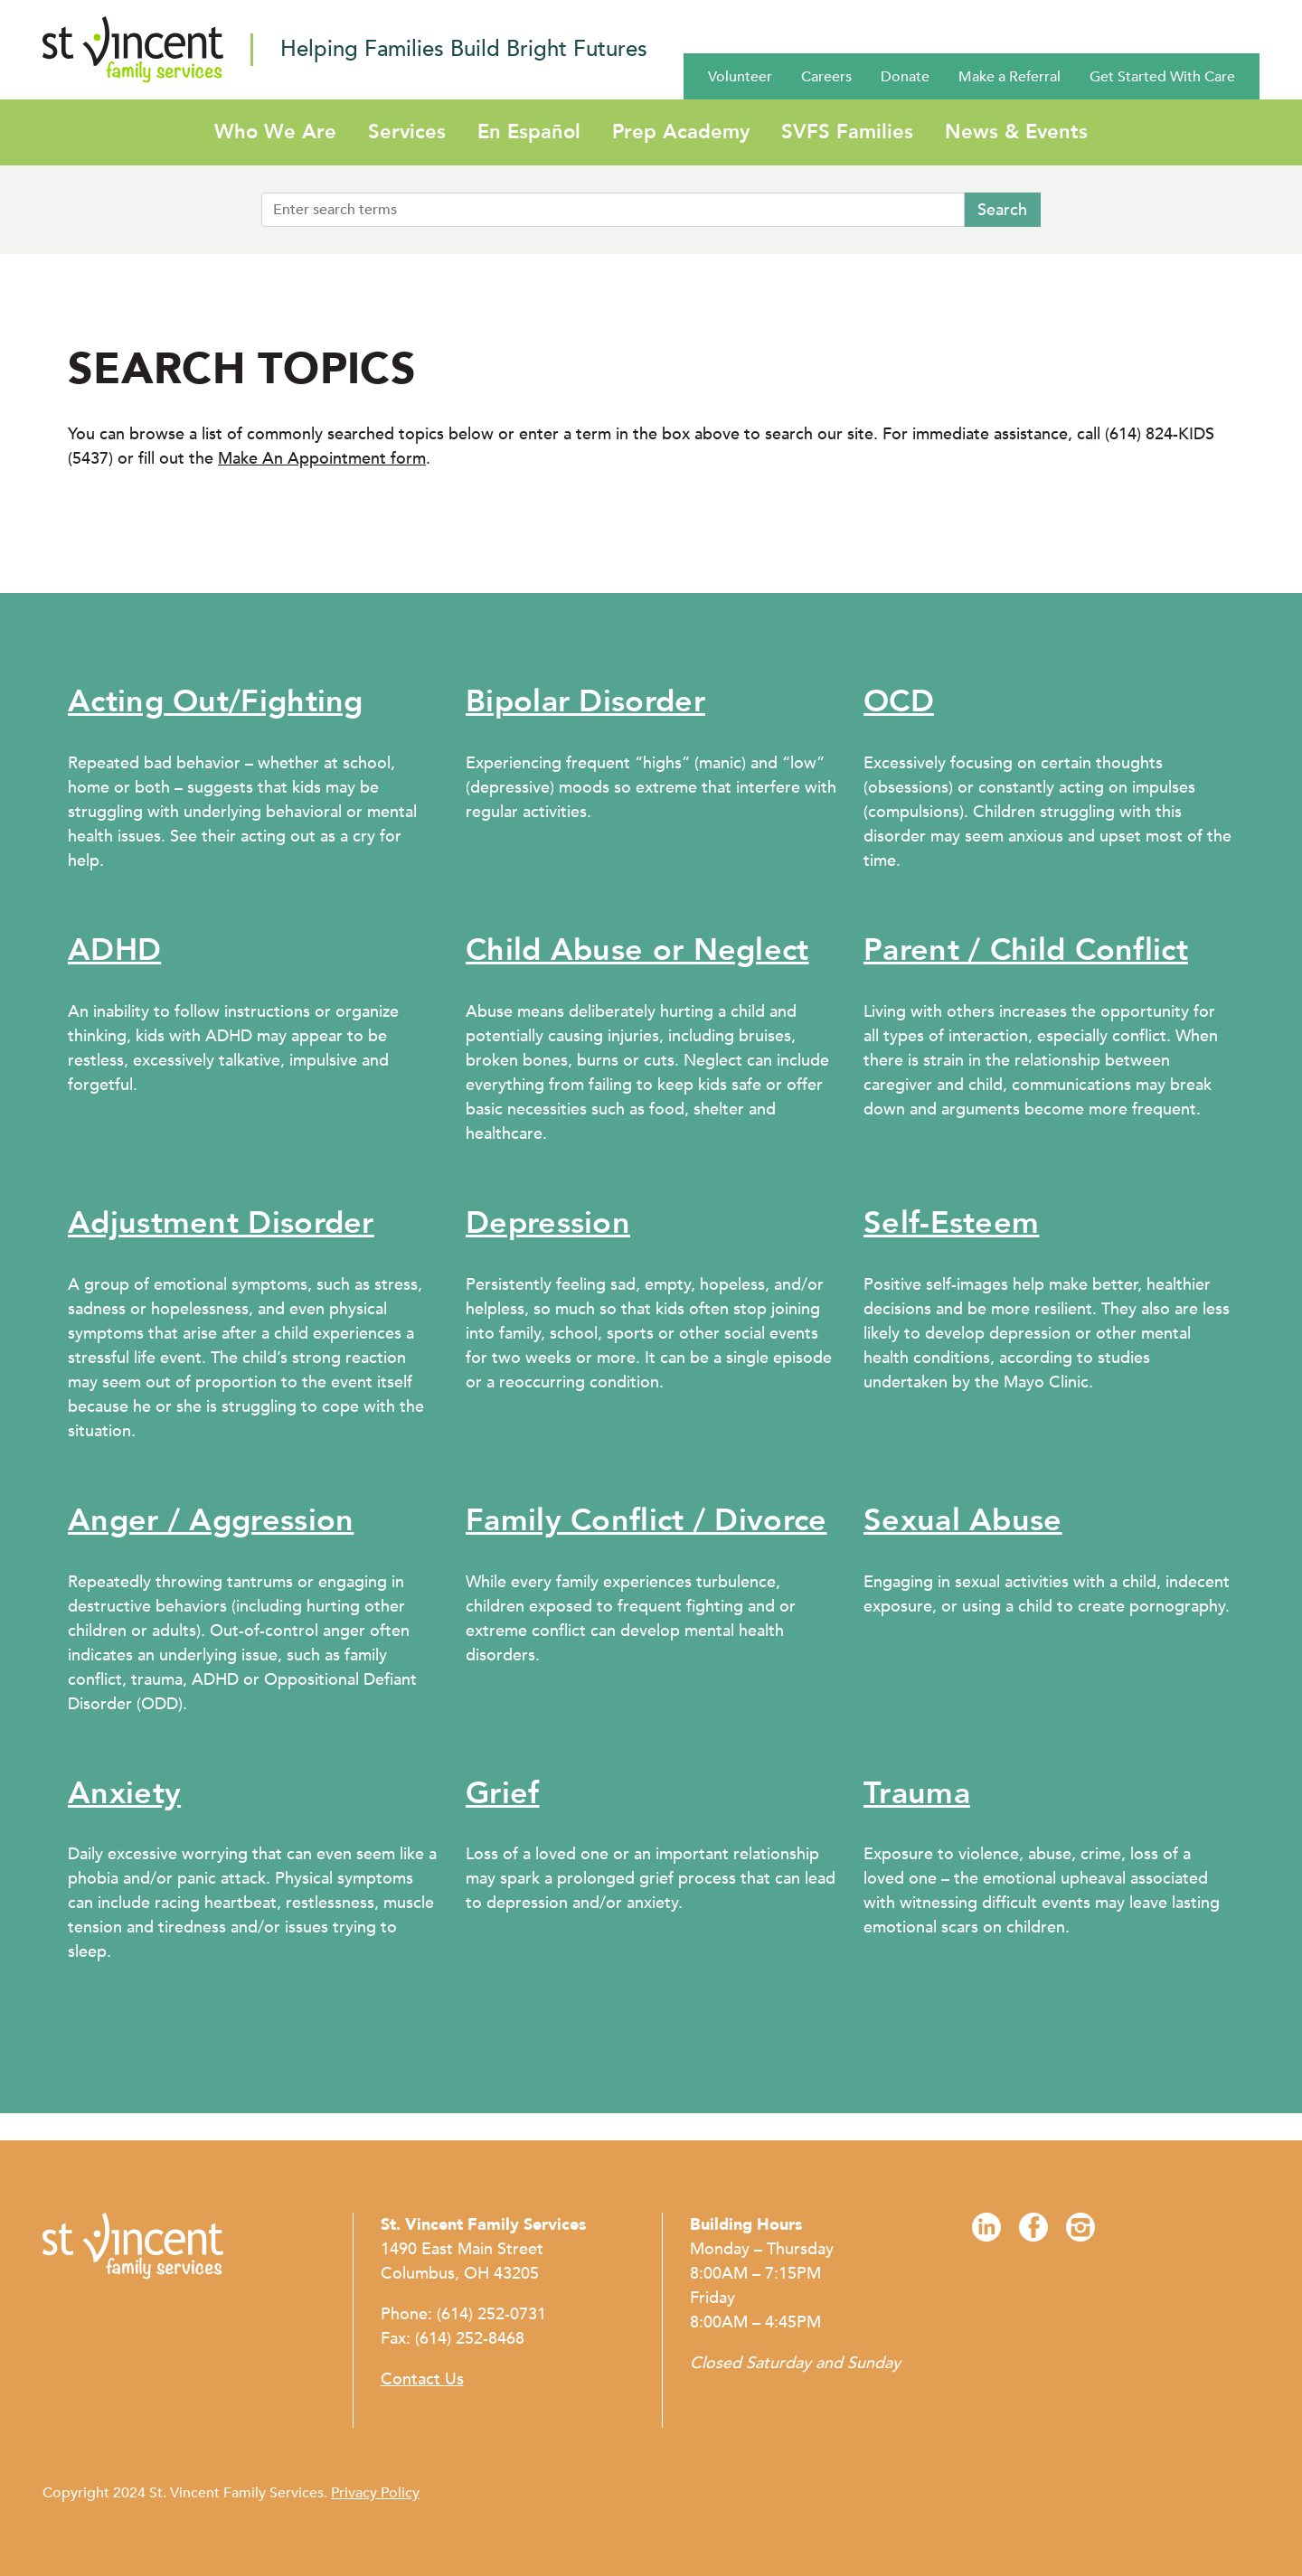 The width and height of the screenshot is (1302, 2576). What do you see at coordinates (275, 132) in the screenshot?
I see `Who We Are` at bounding box center [275, 132].